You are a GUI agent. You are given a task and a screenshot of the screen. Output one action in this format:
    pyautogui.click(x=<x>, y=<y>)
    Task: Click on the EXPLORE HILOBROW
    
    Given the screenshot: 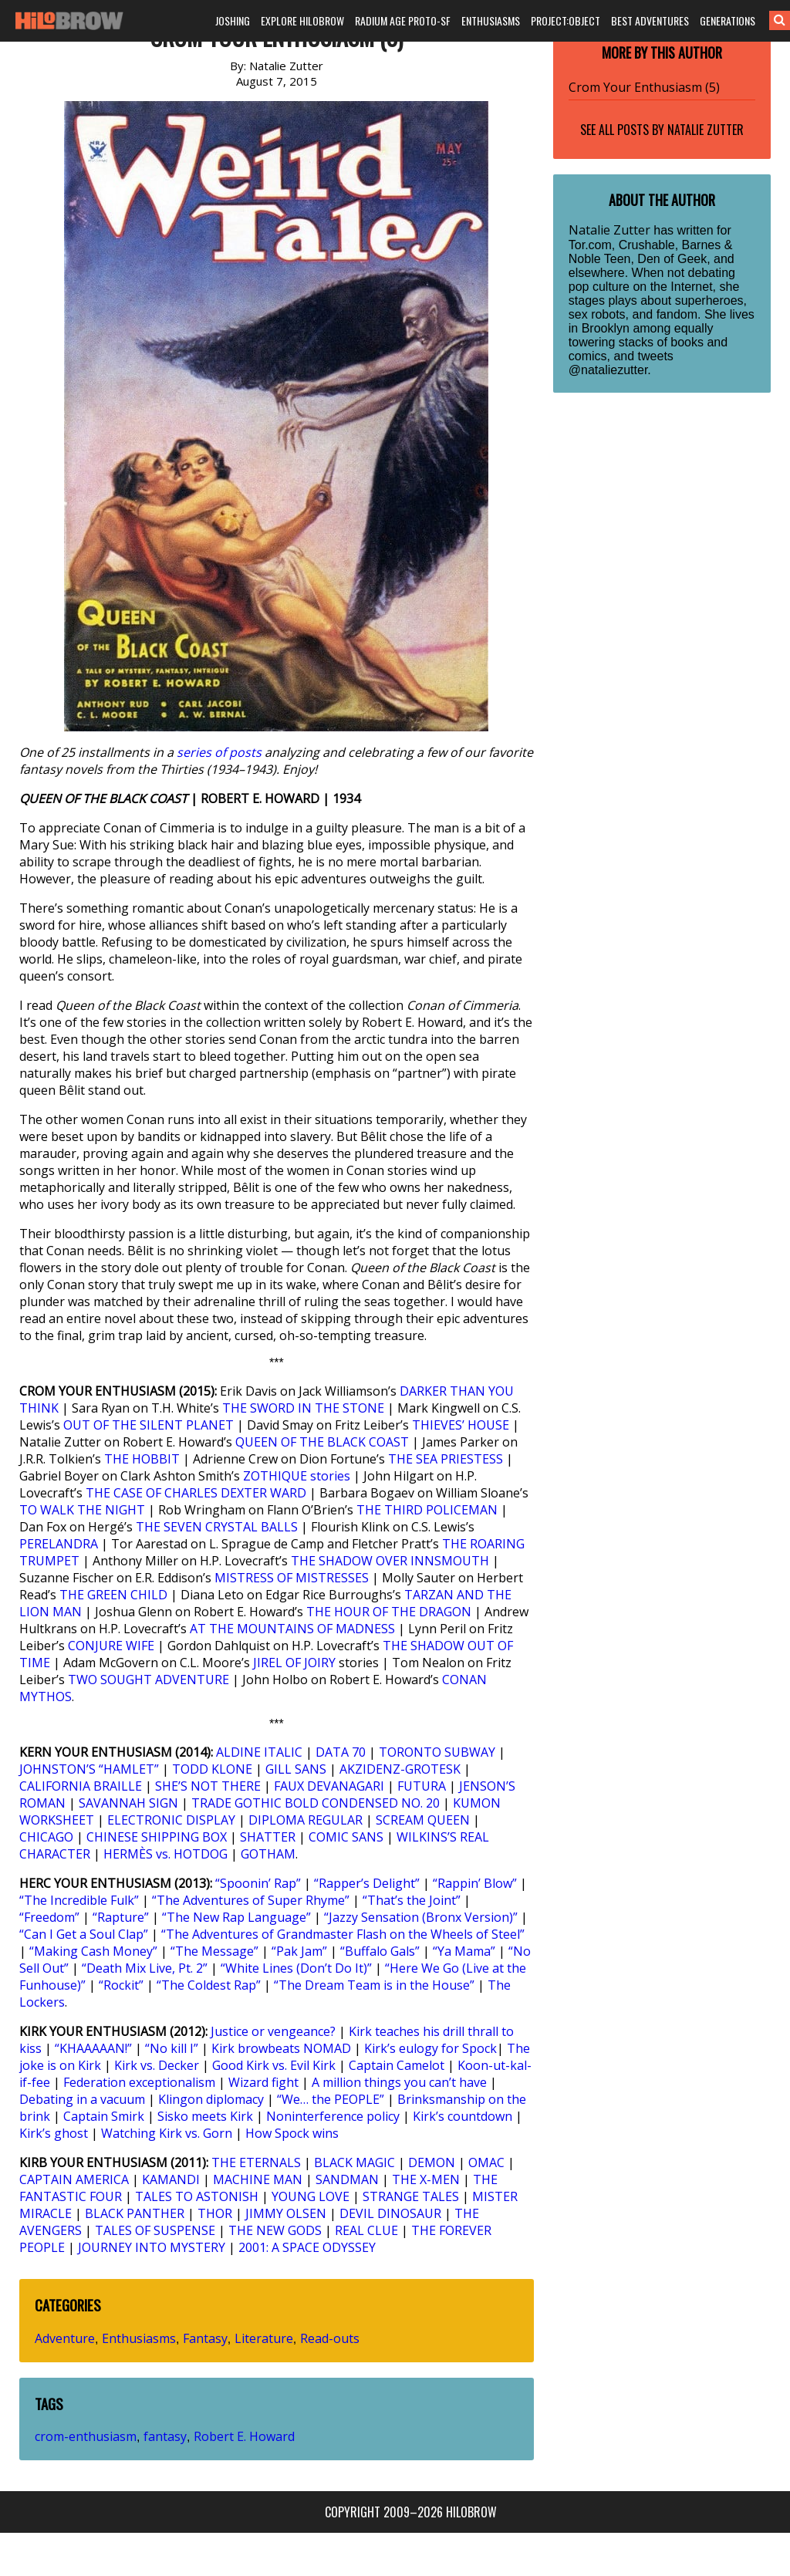 What is the action you would take?
    pyautogui.click(x=302, y=20)
    